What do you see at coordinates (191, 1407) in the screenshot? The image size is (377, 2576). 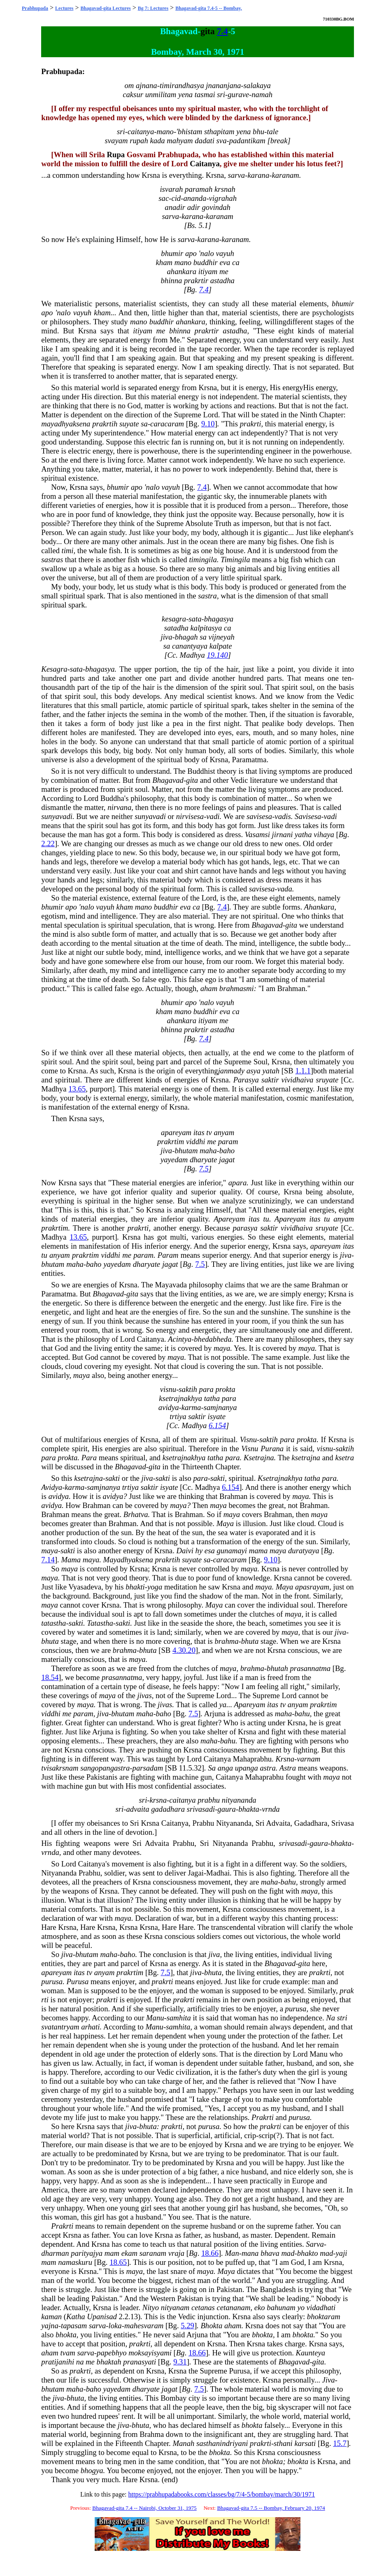 I see `karma` at bounding box center [191, 1407].